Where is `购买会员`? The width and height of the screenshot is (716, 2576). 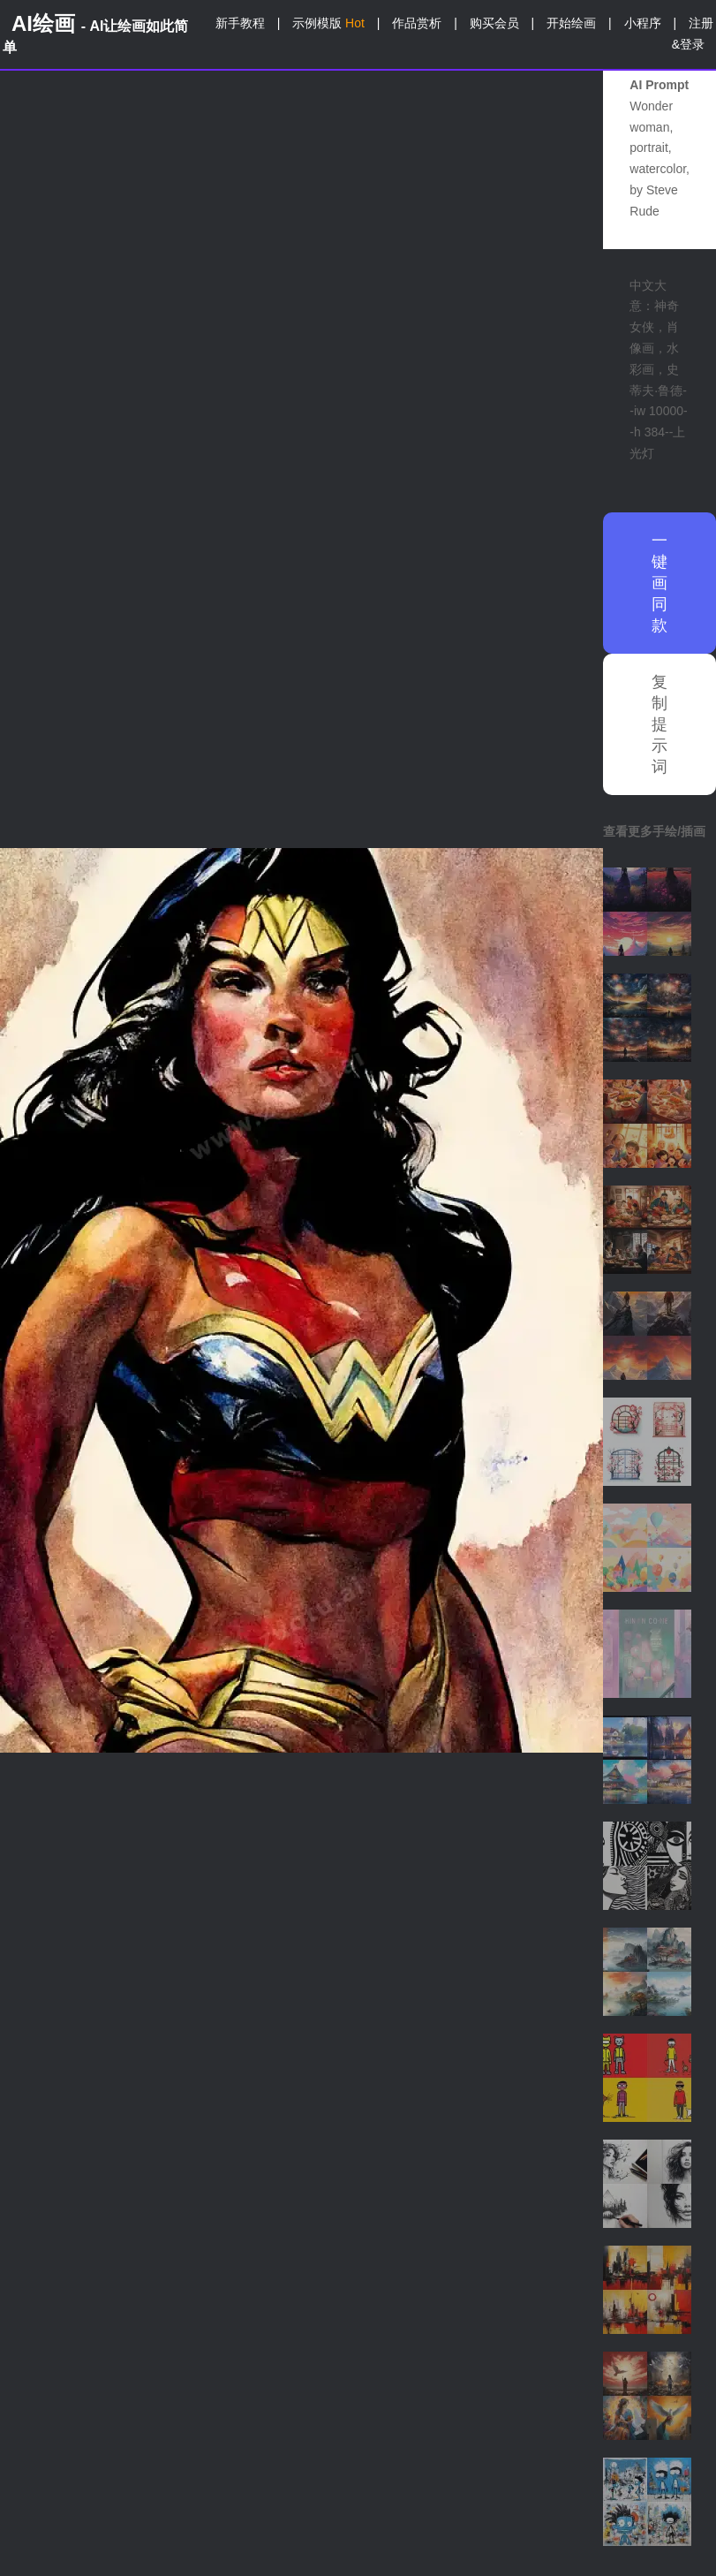 购买会员 is located at coordinates (494, 23).